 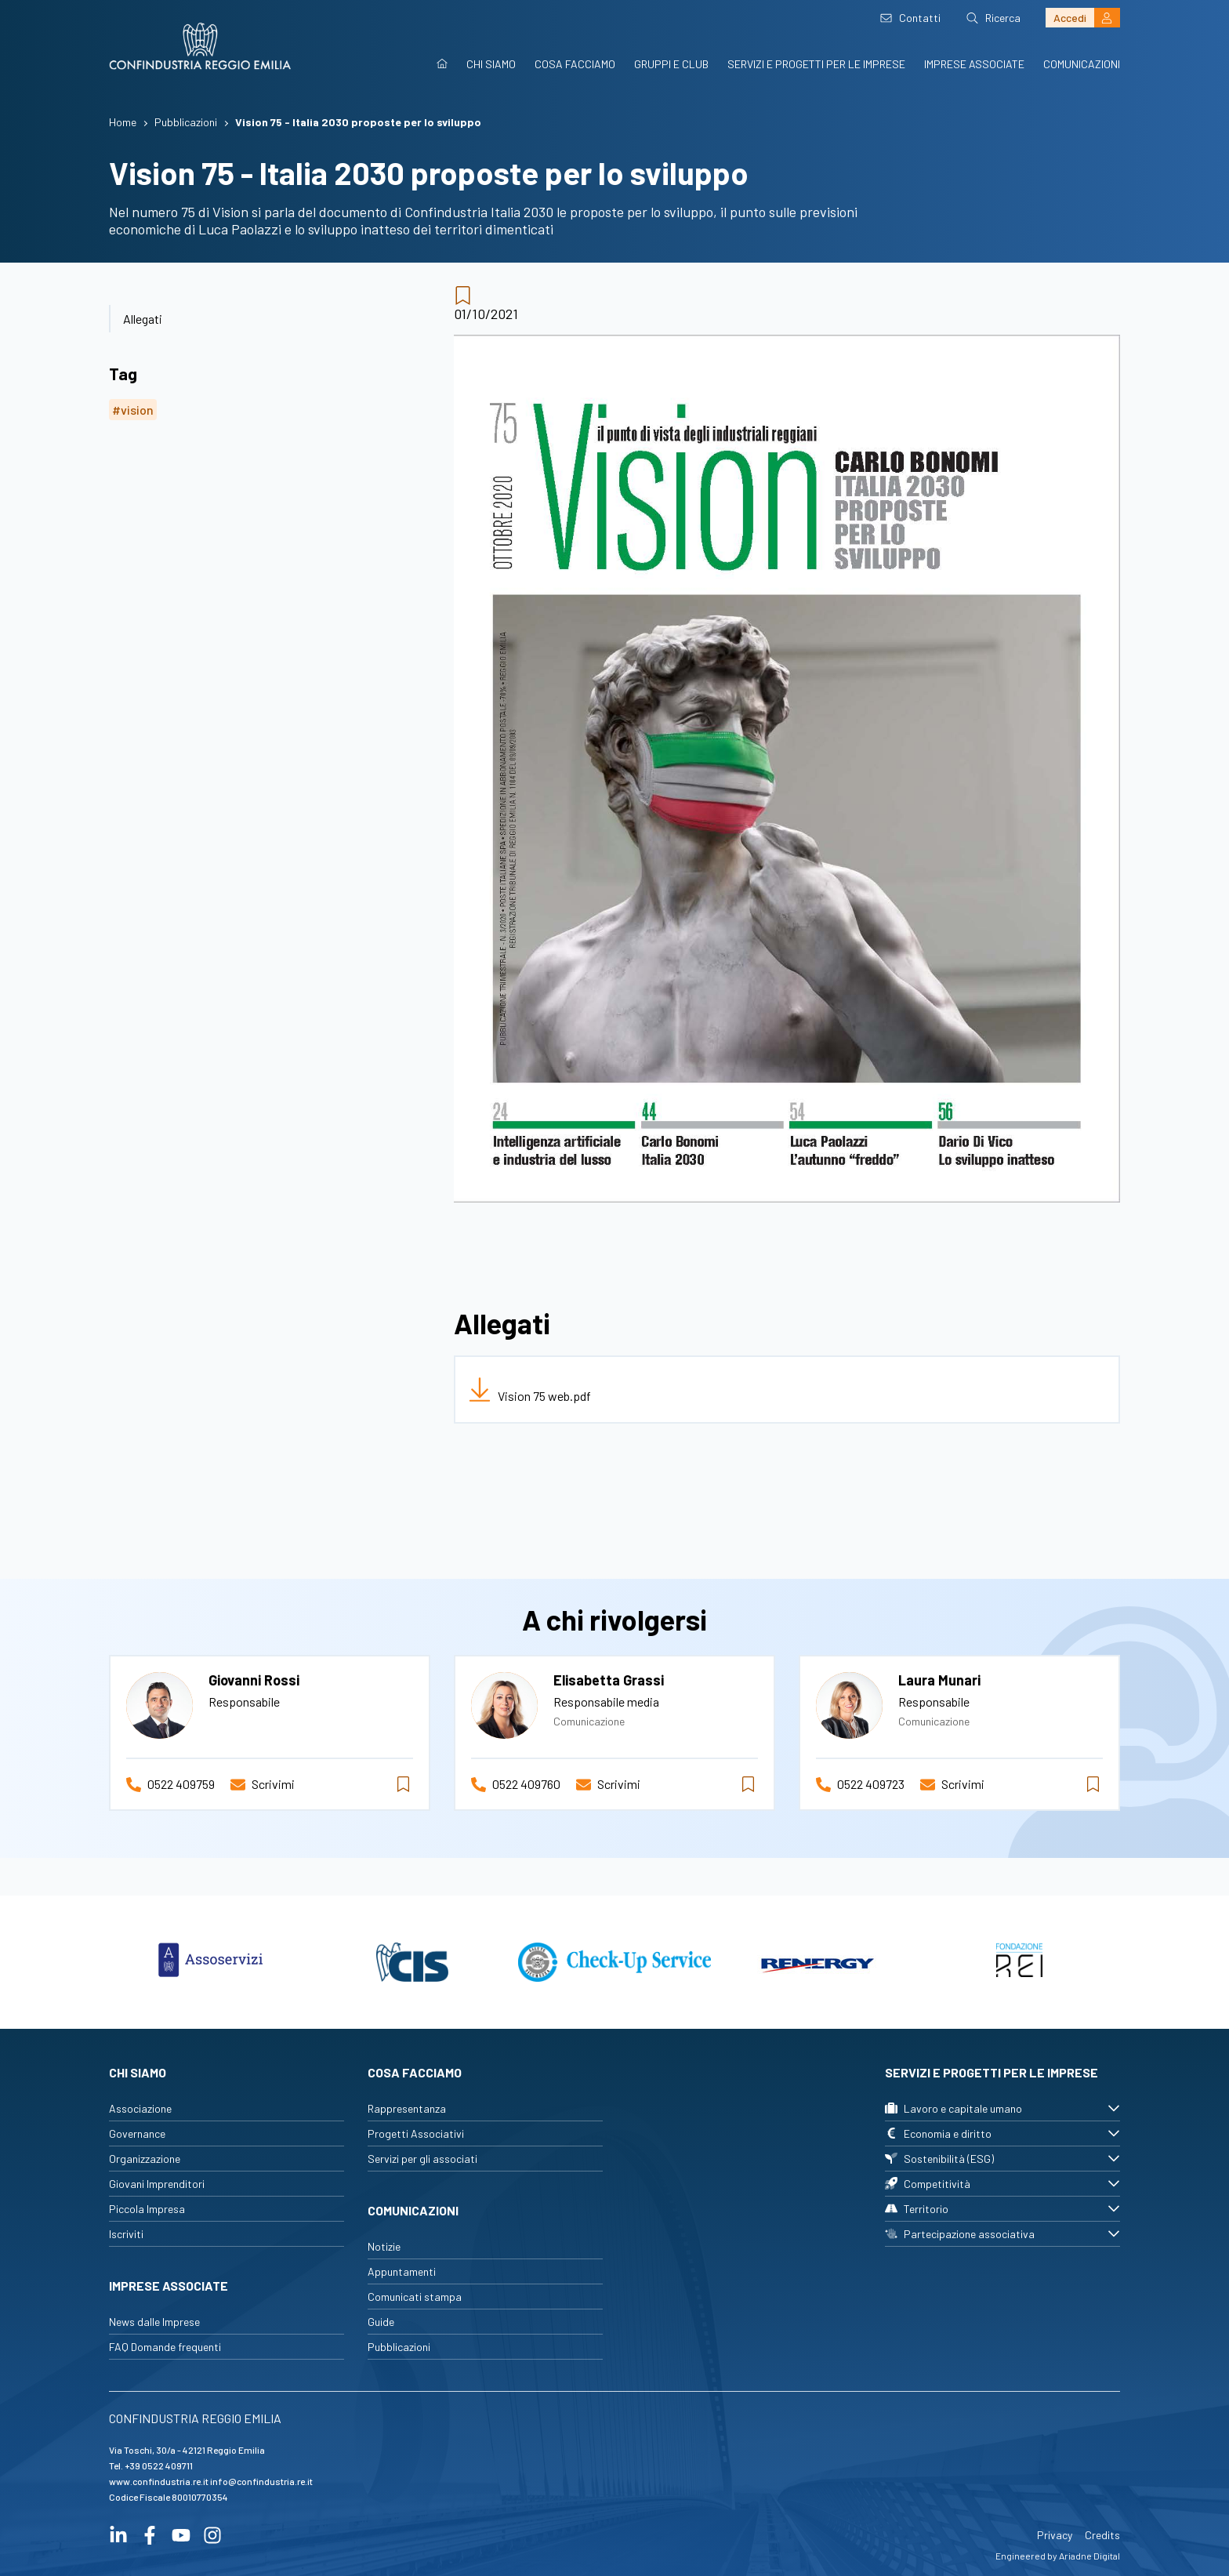 I want to click on Appuntamenti, so click(x=402, y=2271).